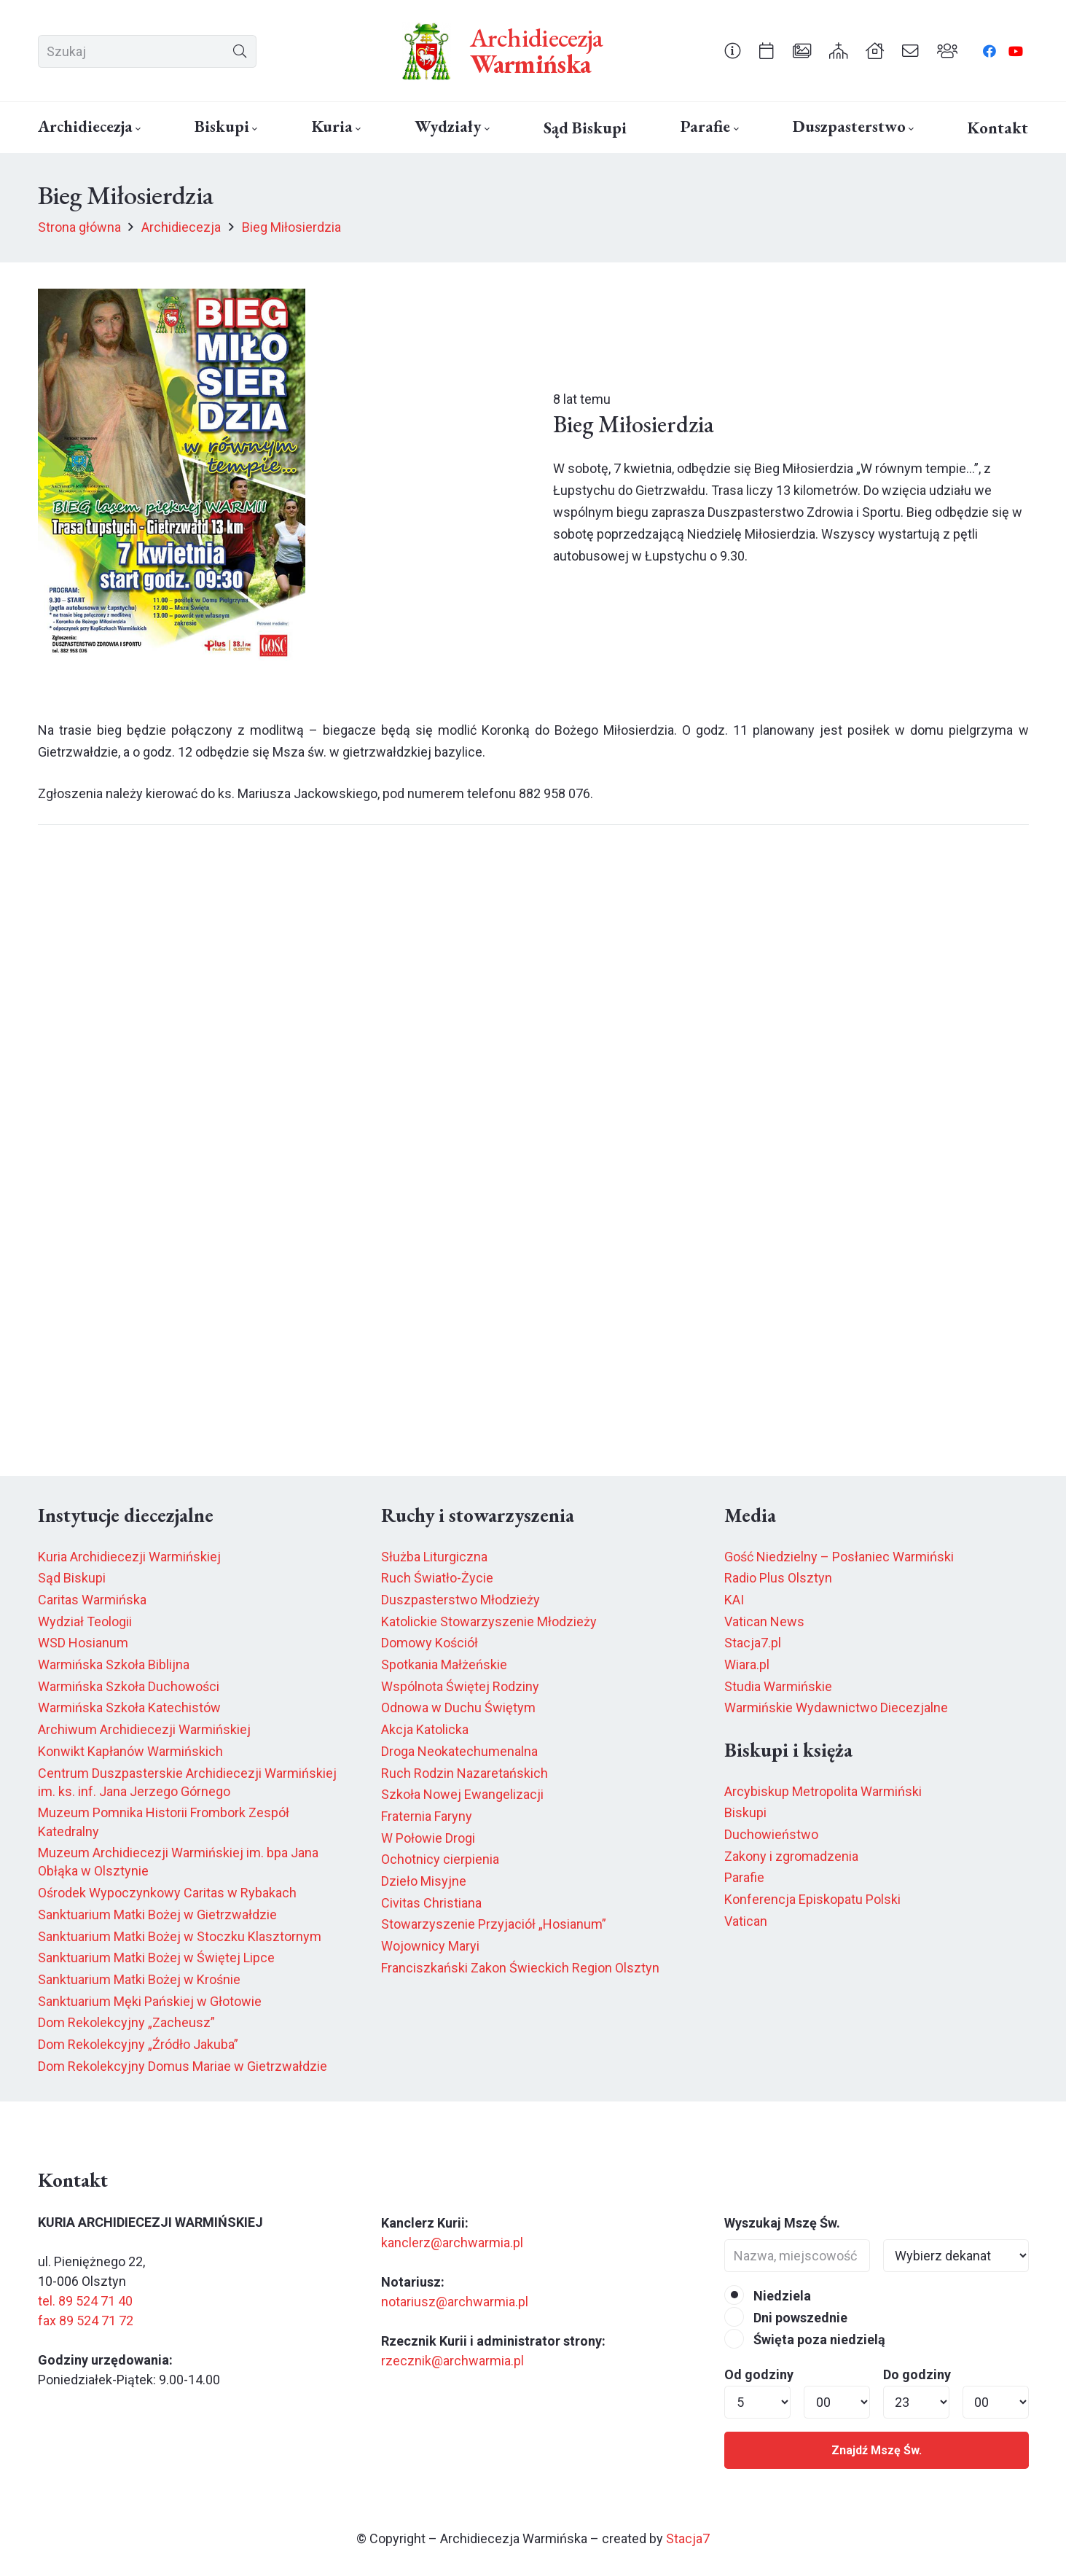 This screenshot has height=2576, width=1066. I want to click on Warmińskie Wydawnictwo Diecezjalne, so click(836, 1707).